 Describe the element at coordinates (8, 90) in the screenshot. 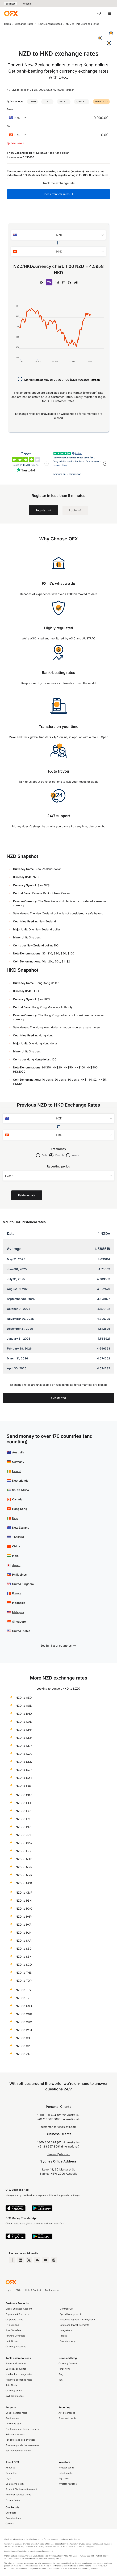

I see `[Refresh]` at that location.